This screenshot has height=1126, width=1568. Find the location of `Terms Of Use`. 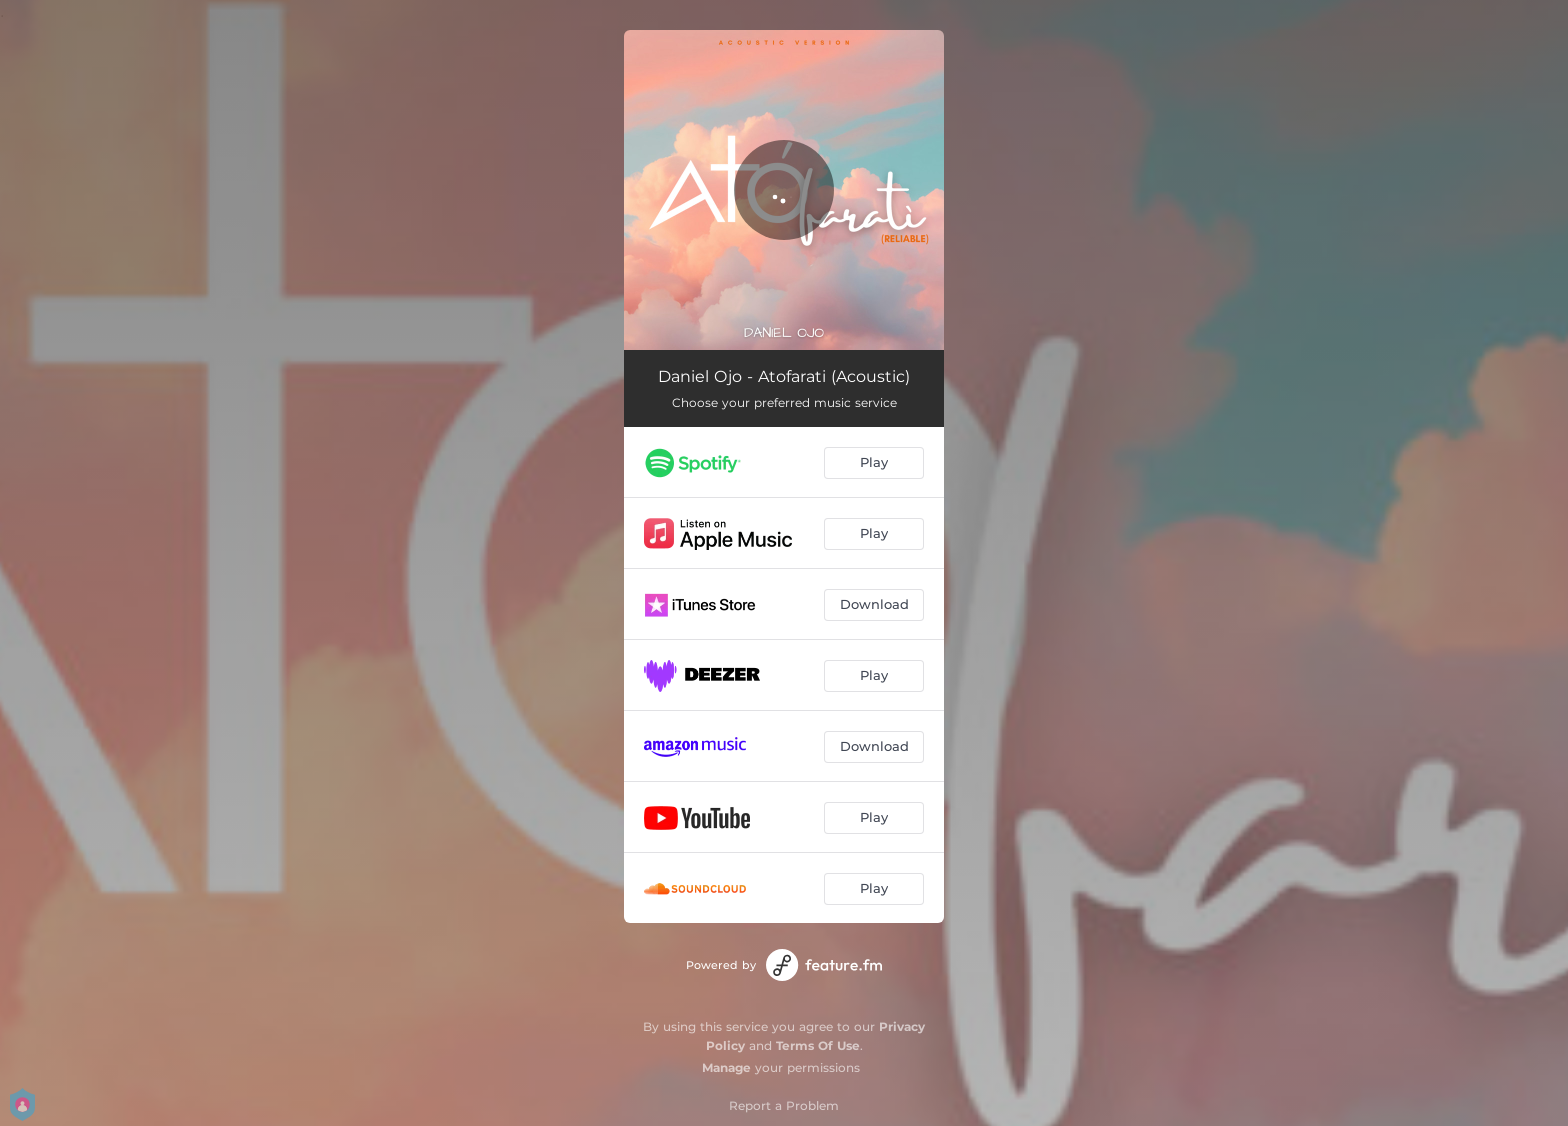

Terms Of Use is located at coordinates (818, 1045).